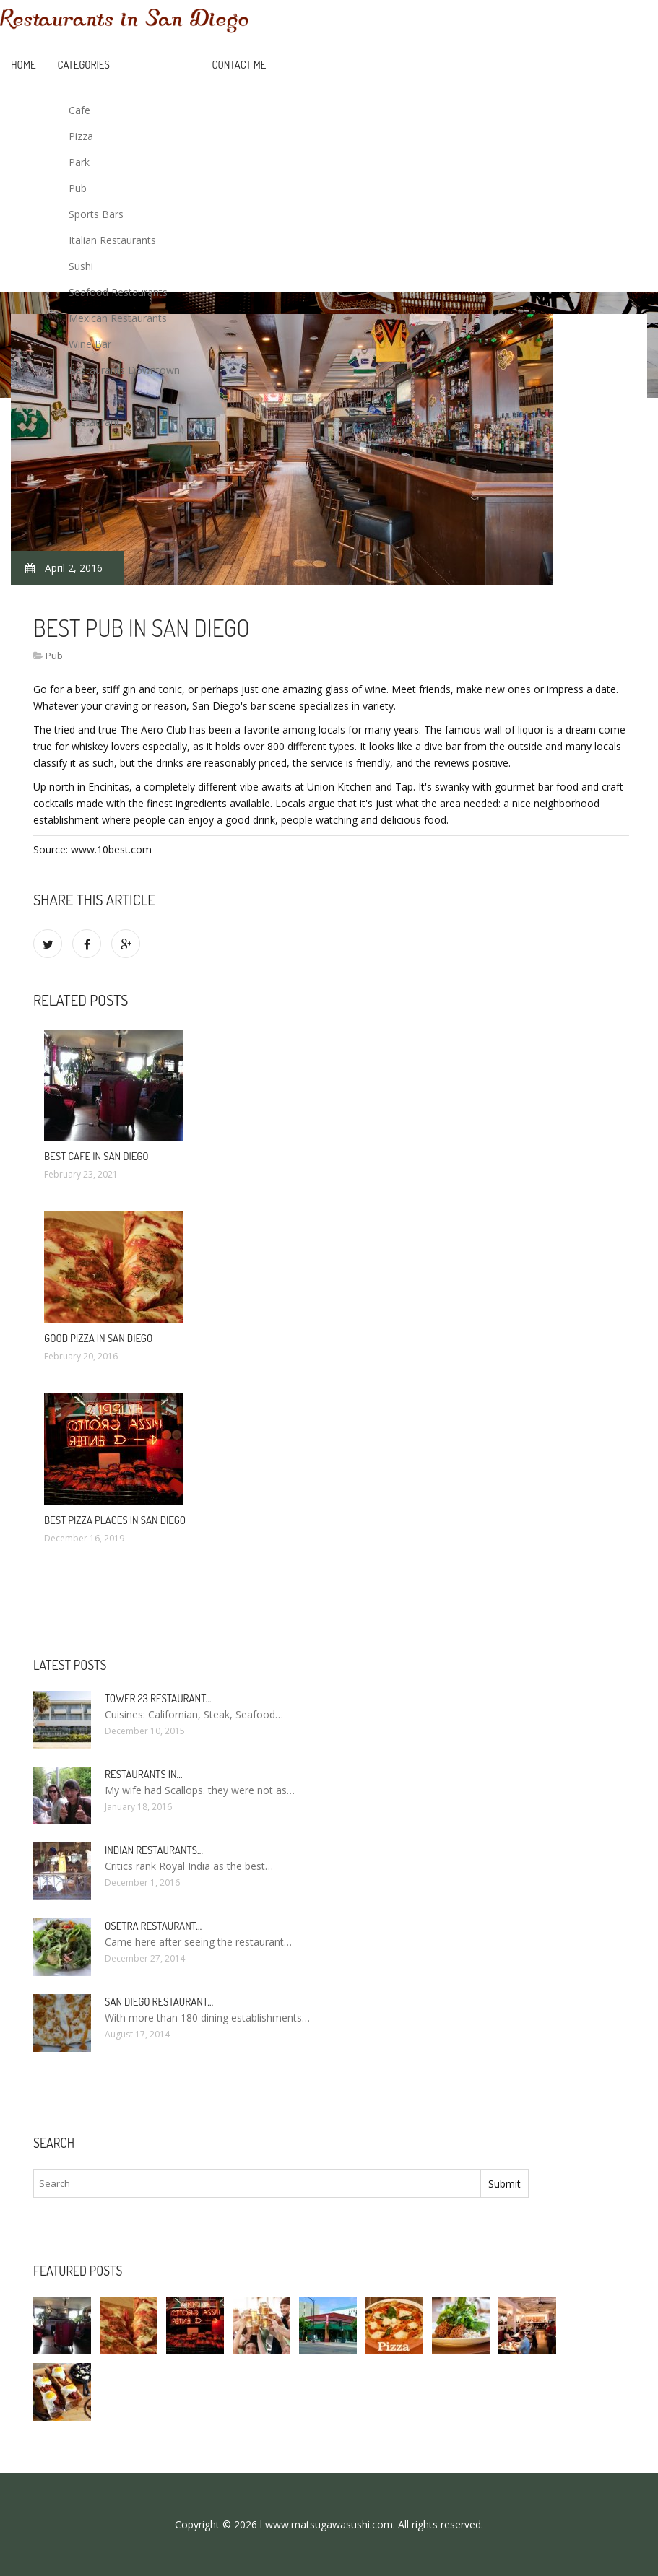 Image resolution: width=658 pixels, height=2576 pixels. What do you see at coordinates (153, 1926) in the screenshot?
I see `Osetra Restaurant…` at bounding box center [153, 1926].